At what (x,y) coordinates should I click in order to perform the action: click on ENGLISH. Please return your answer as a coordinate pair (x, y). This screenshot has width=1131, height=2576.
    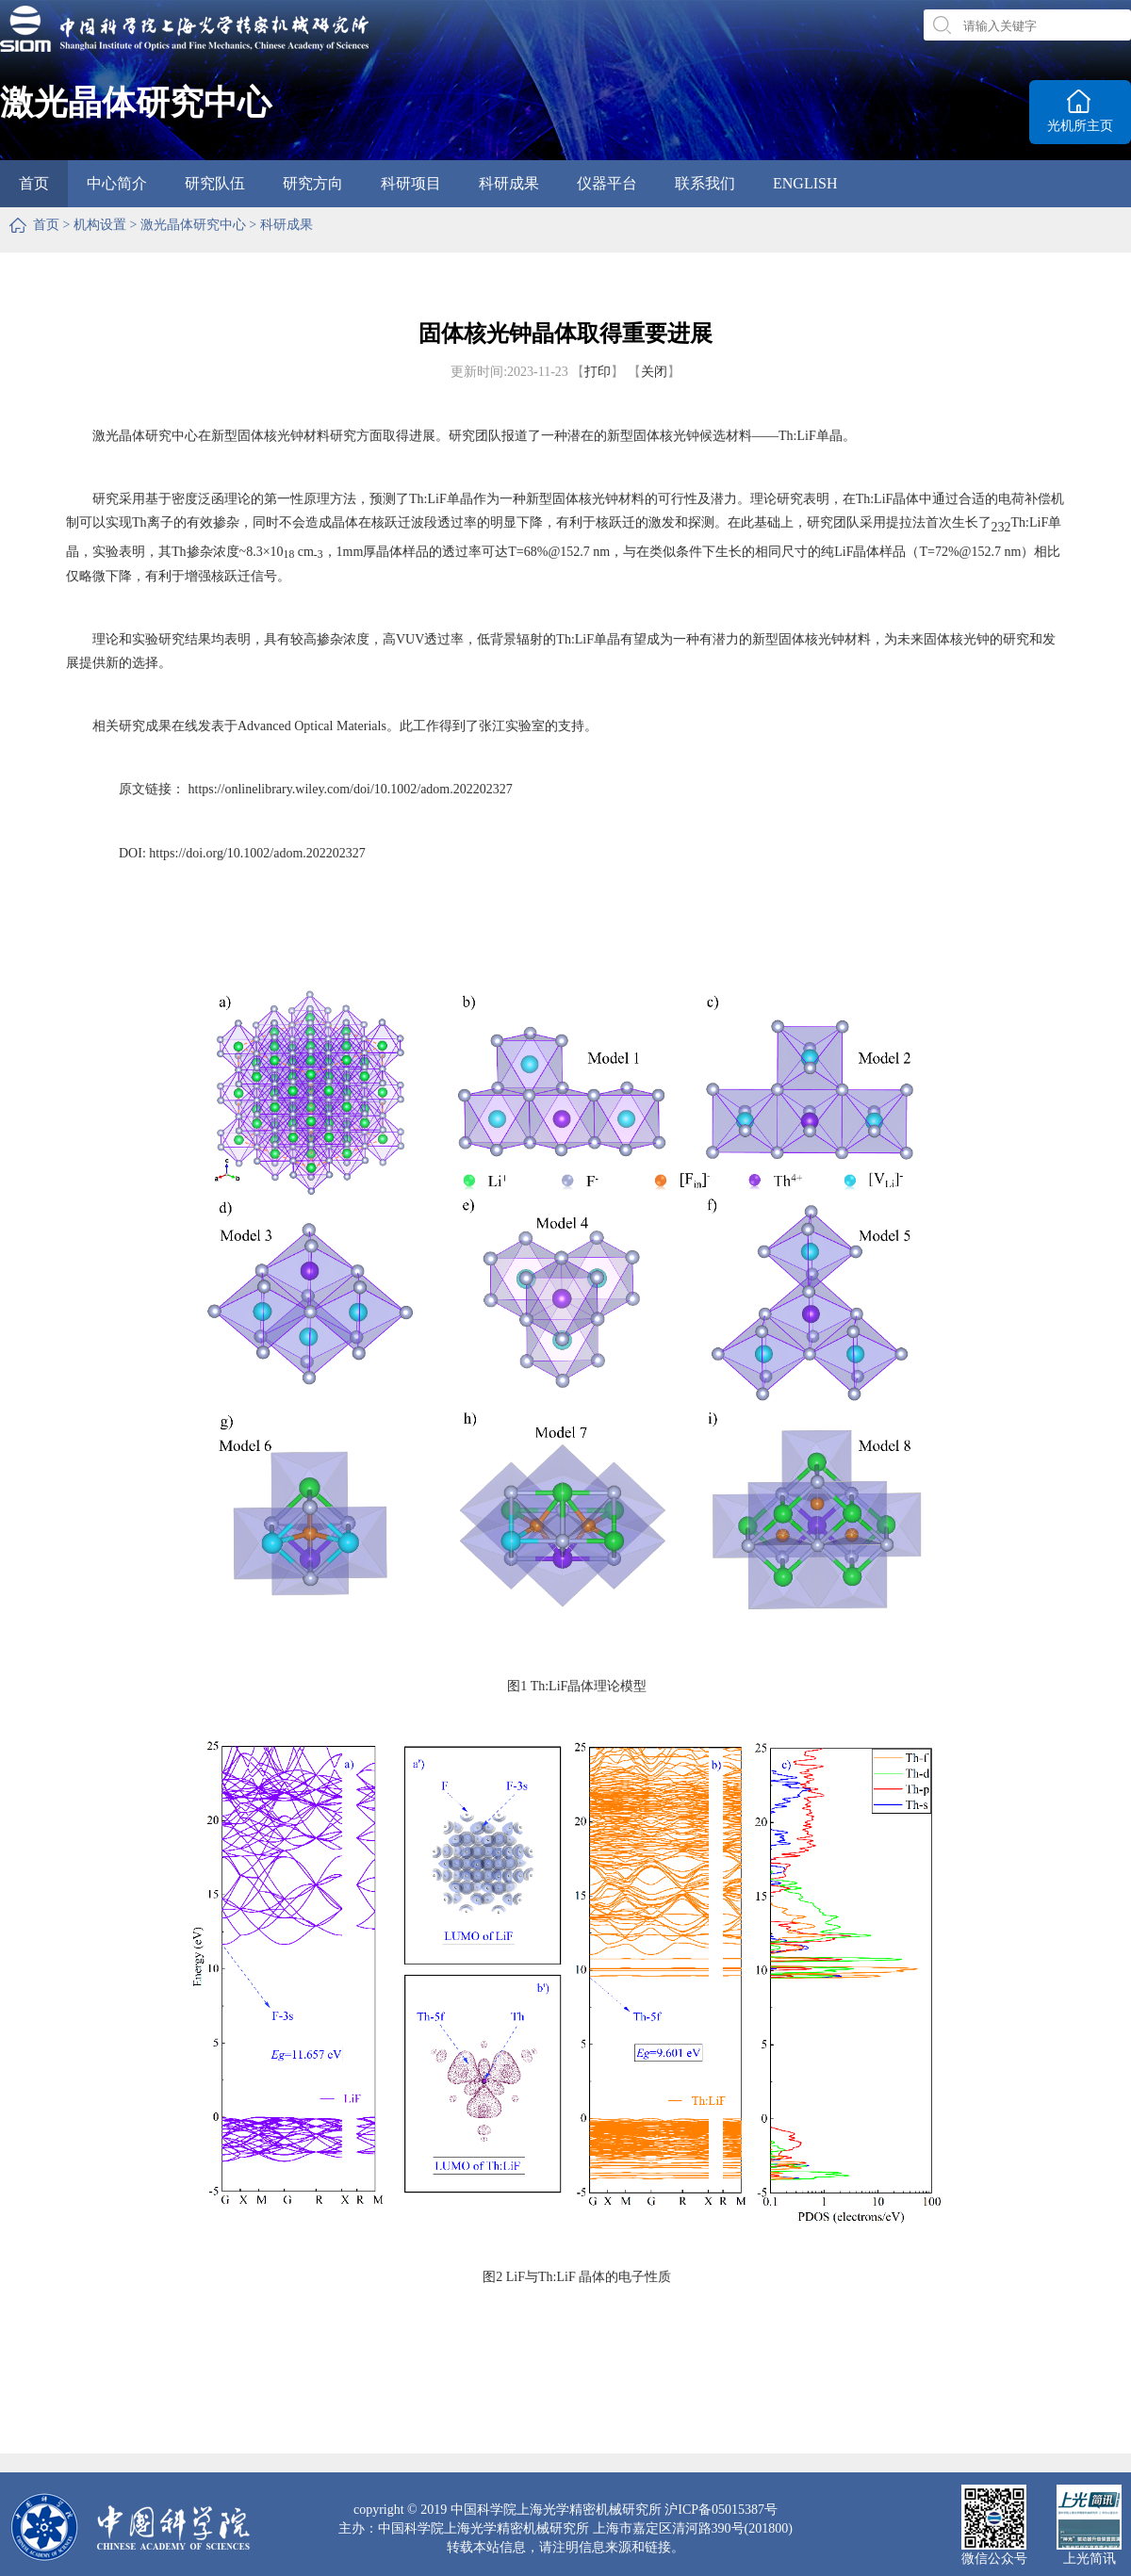
    Looking at the image, I should click on (805, 183).